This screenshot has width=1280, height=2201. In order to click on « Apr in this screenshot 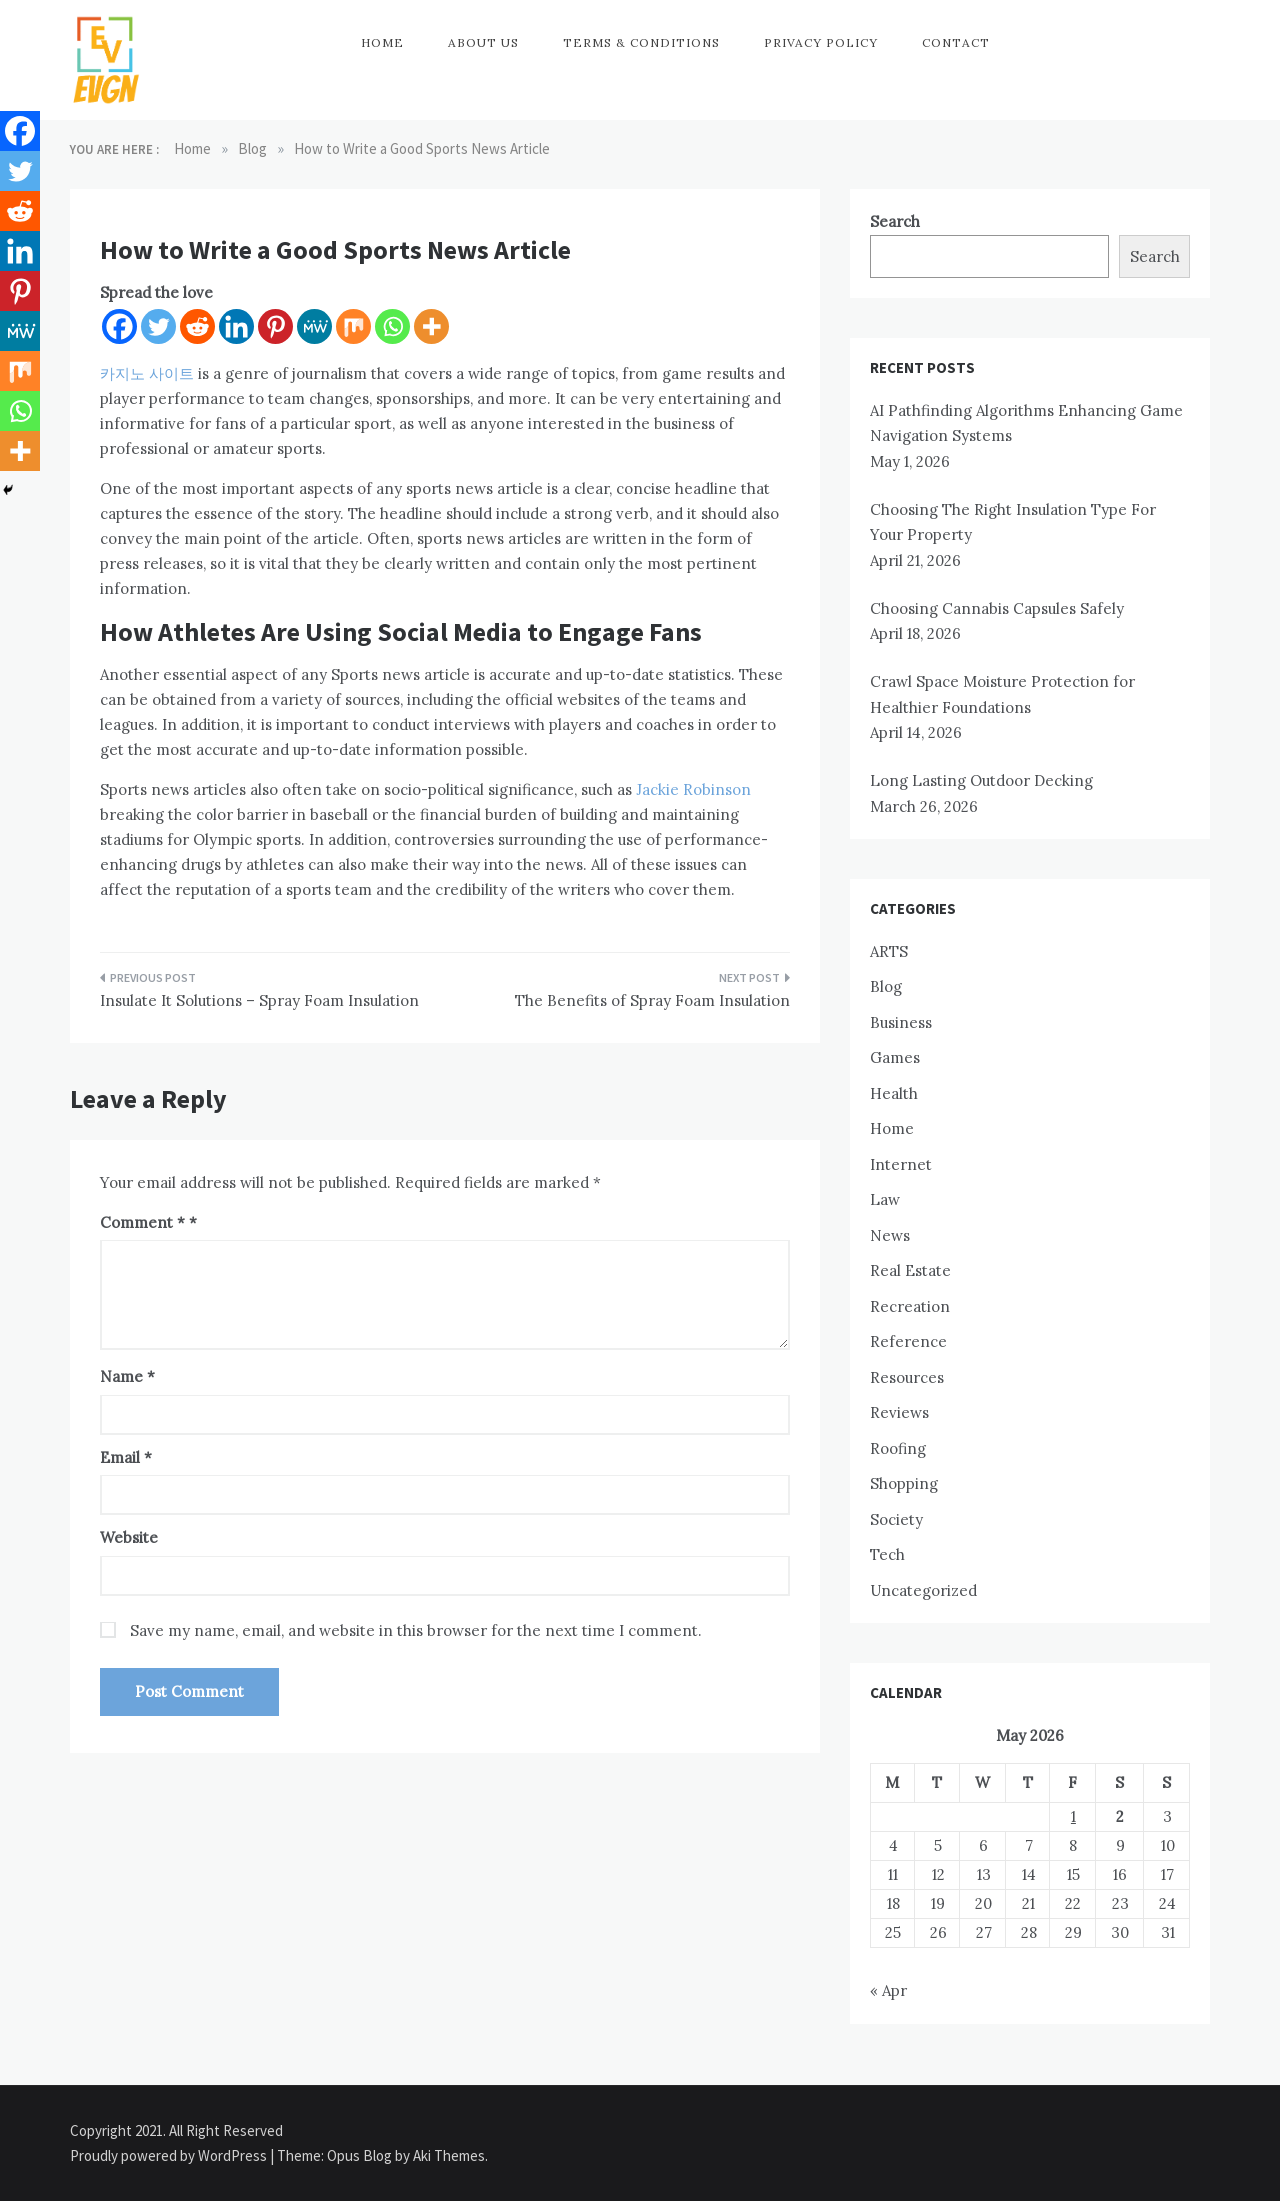, I will do `click(888, 1990)`.